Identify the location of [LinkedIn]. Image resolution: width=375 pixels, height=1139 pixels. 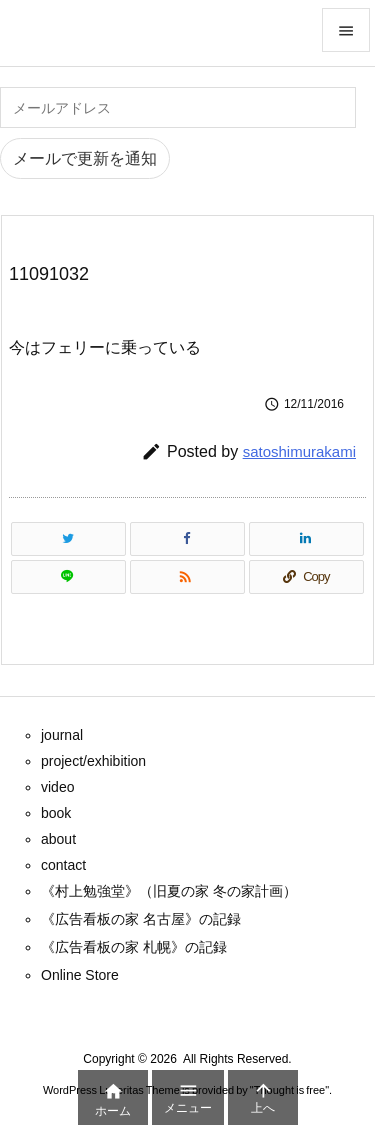
(306, 539).